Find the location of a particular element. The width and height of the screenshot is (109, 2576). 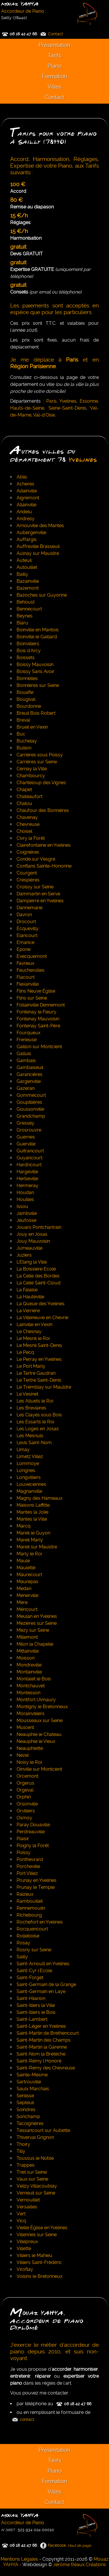

Saint-Cyr l'Ecole is located at coordinates (34, 1970).